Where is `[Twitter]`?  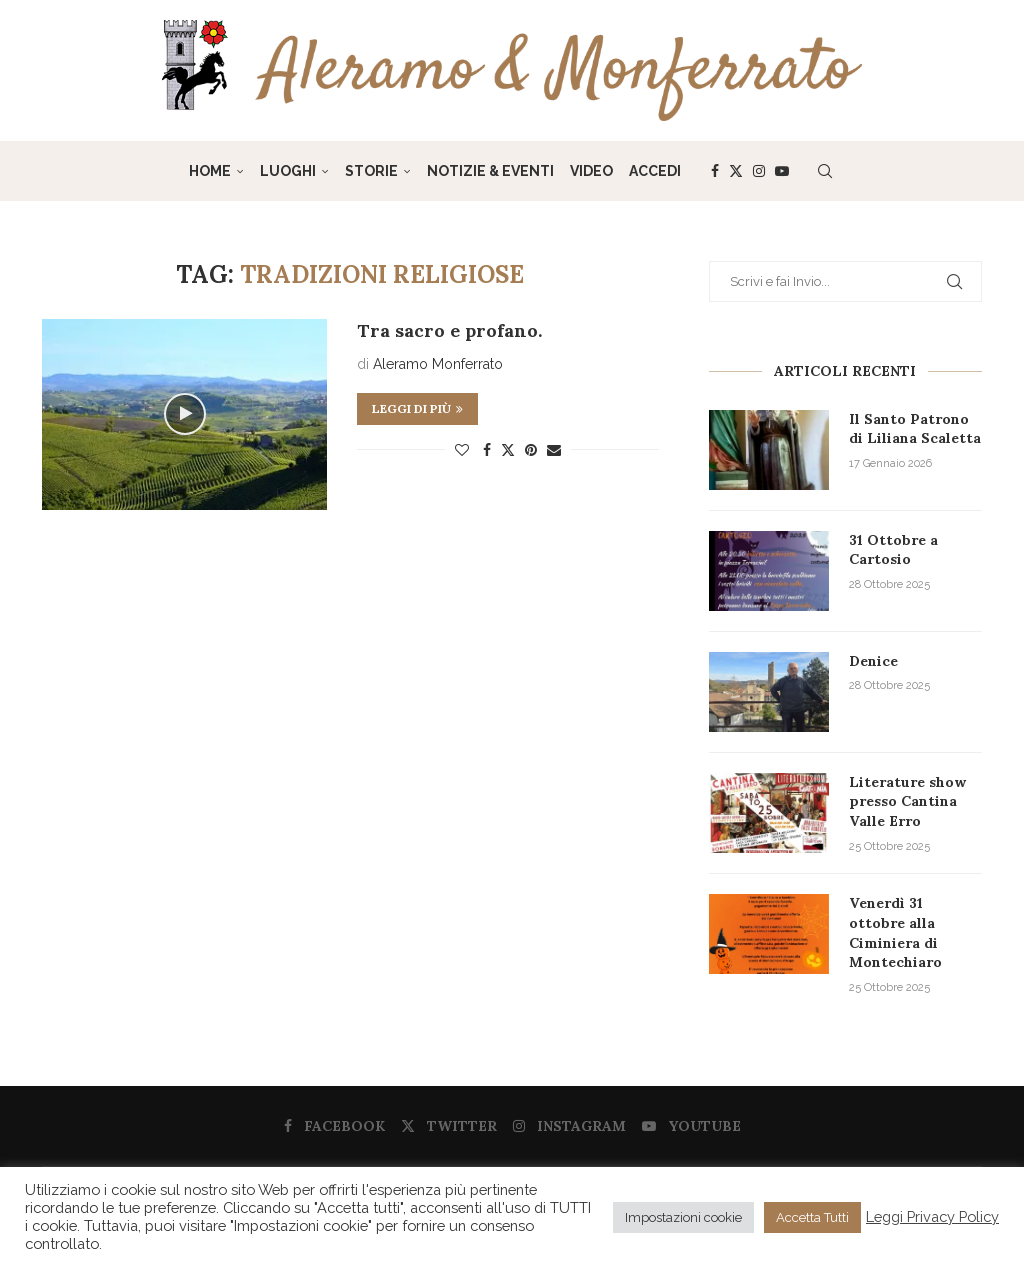
[Twitter] is located at coordinates (736, 171).